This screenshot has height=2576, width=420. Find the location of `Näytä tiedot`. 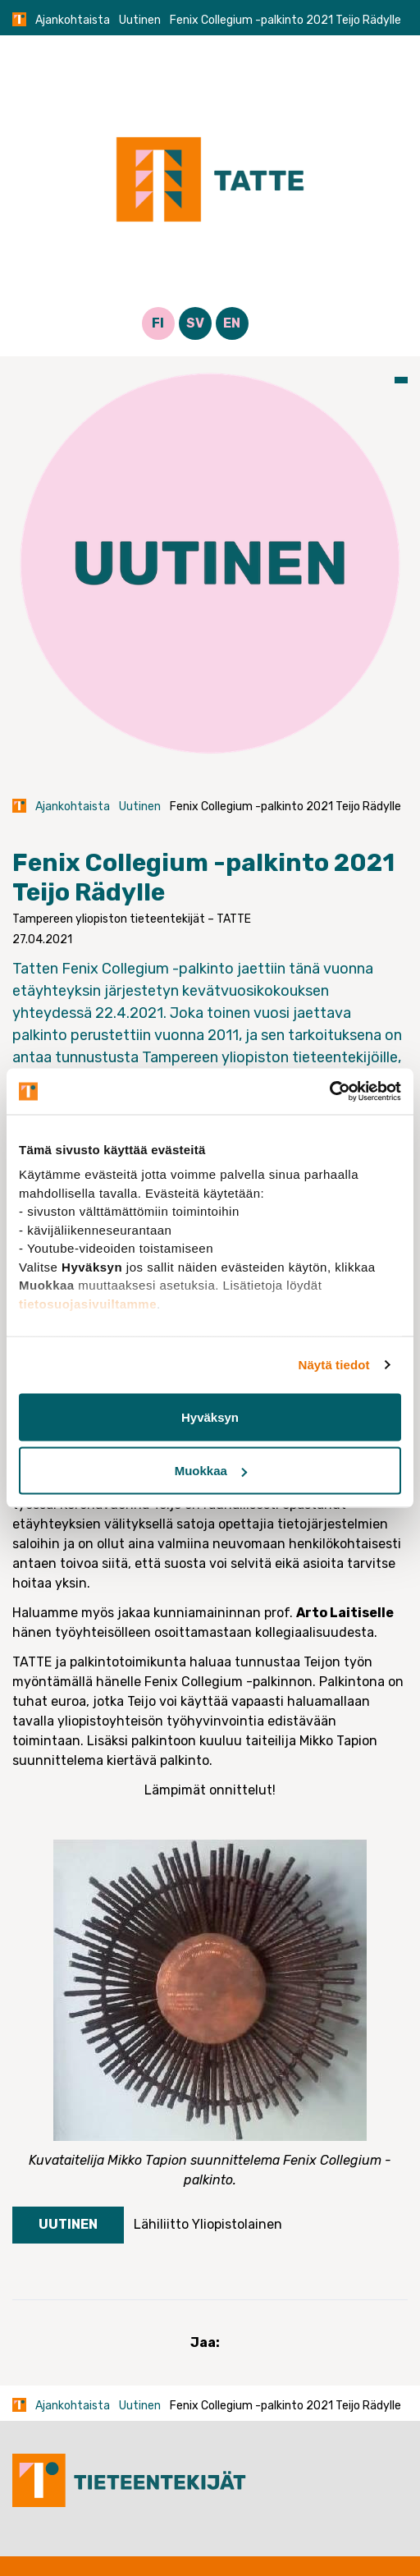

Näytä tiedot is located at coordinates (334, 1365).